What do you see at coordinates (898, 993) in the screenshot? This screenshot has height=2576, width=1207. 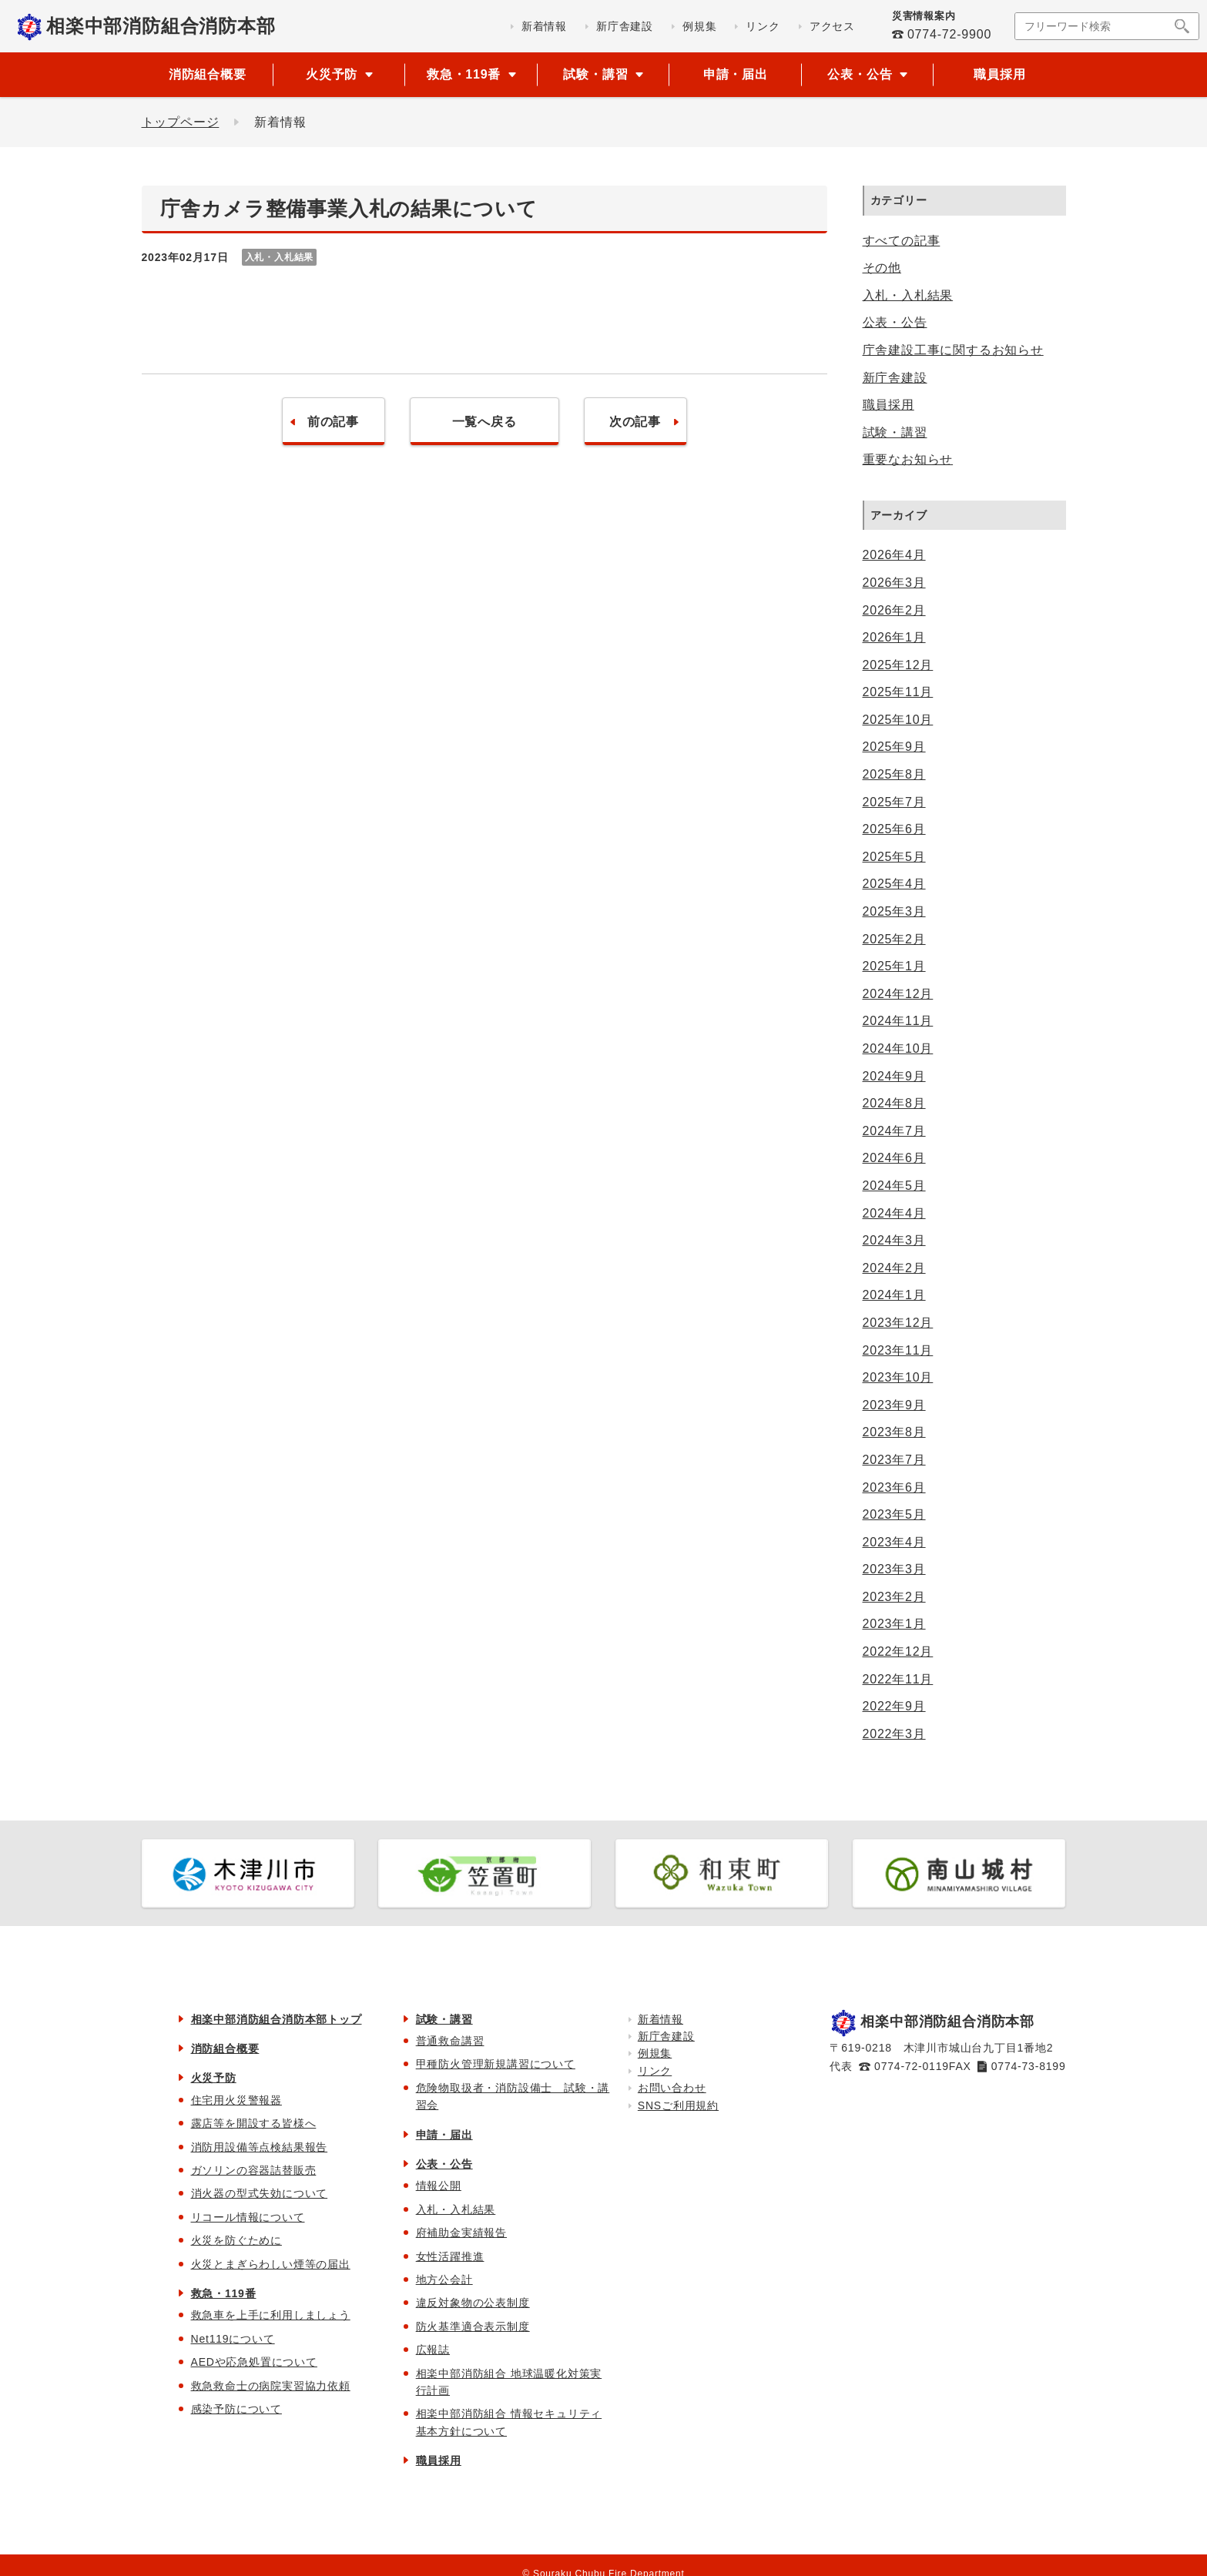 I see `2024年12月` at bounding box center [898, 993].